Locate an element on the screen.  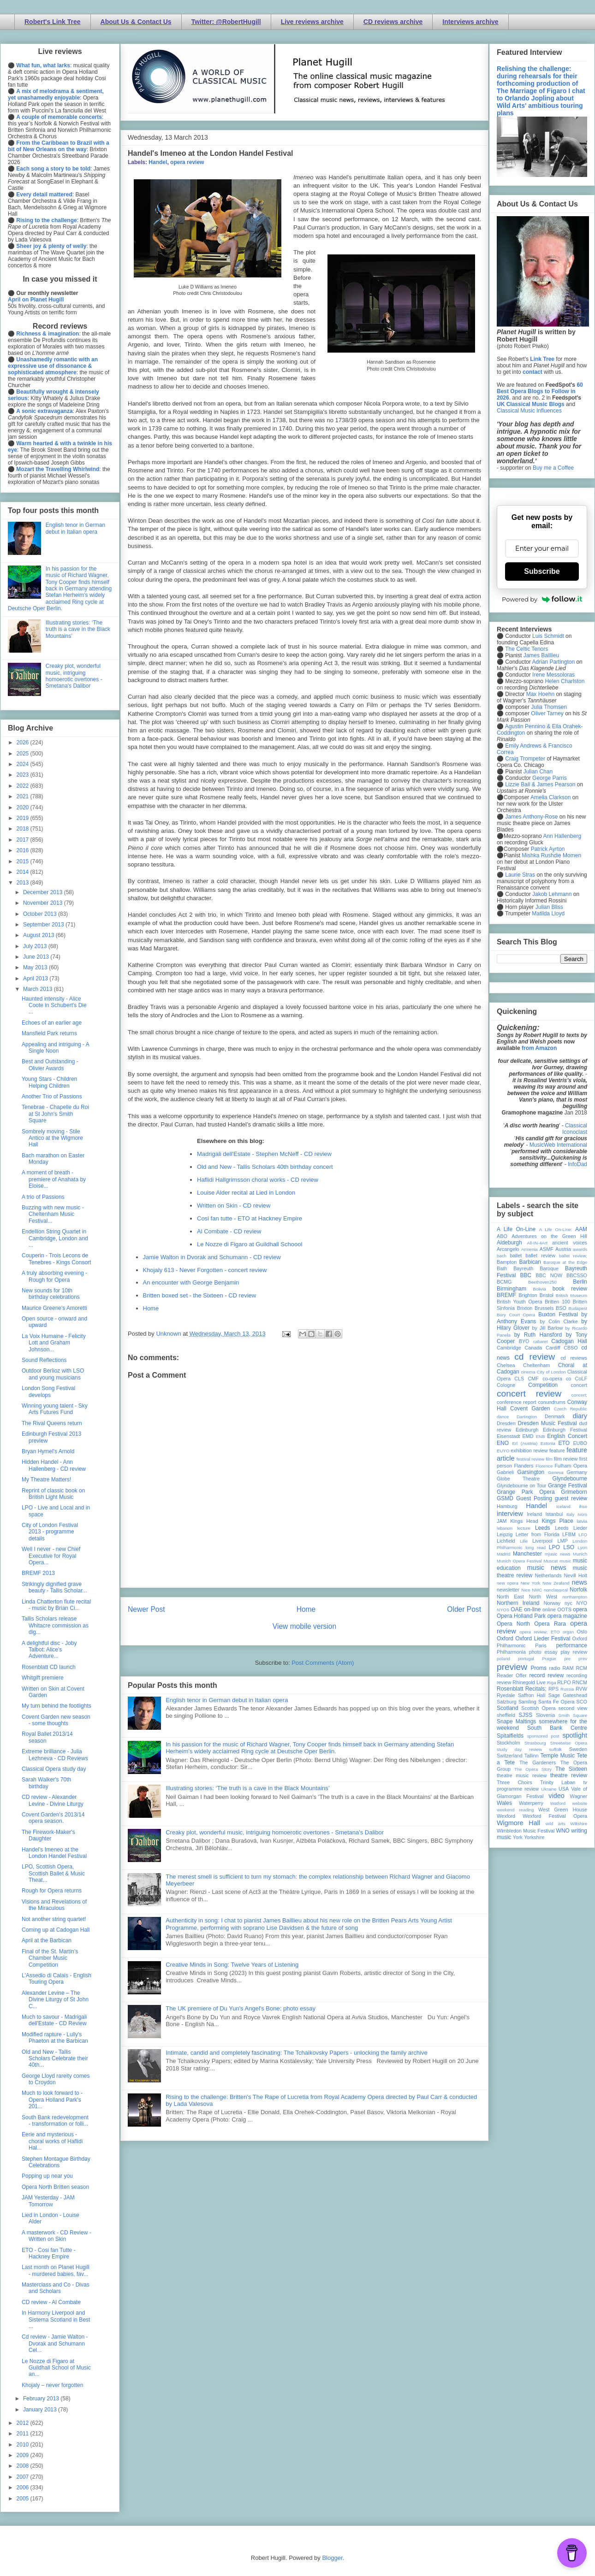
CLS is located at coordinates (519, 1378).